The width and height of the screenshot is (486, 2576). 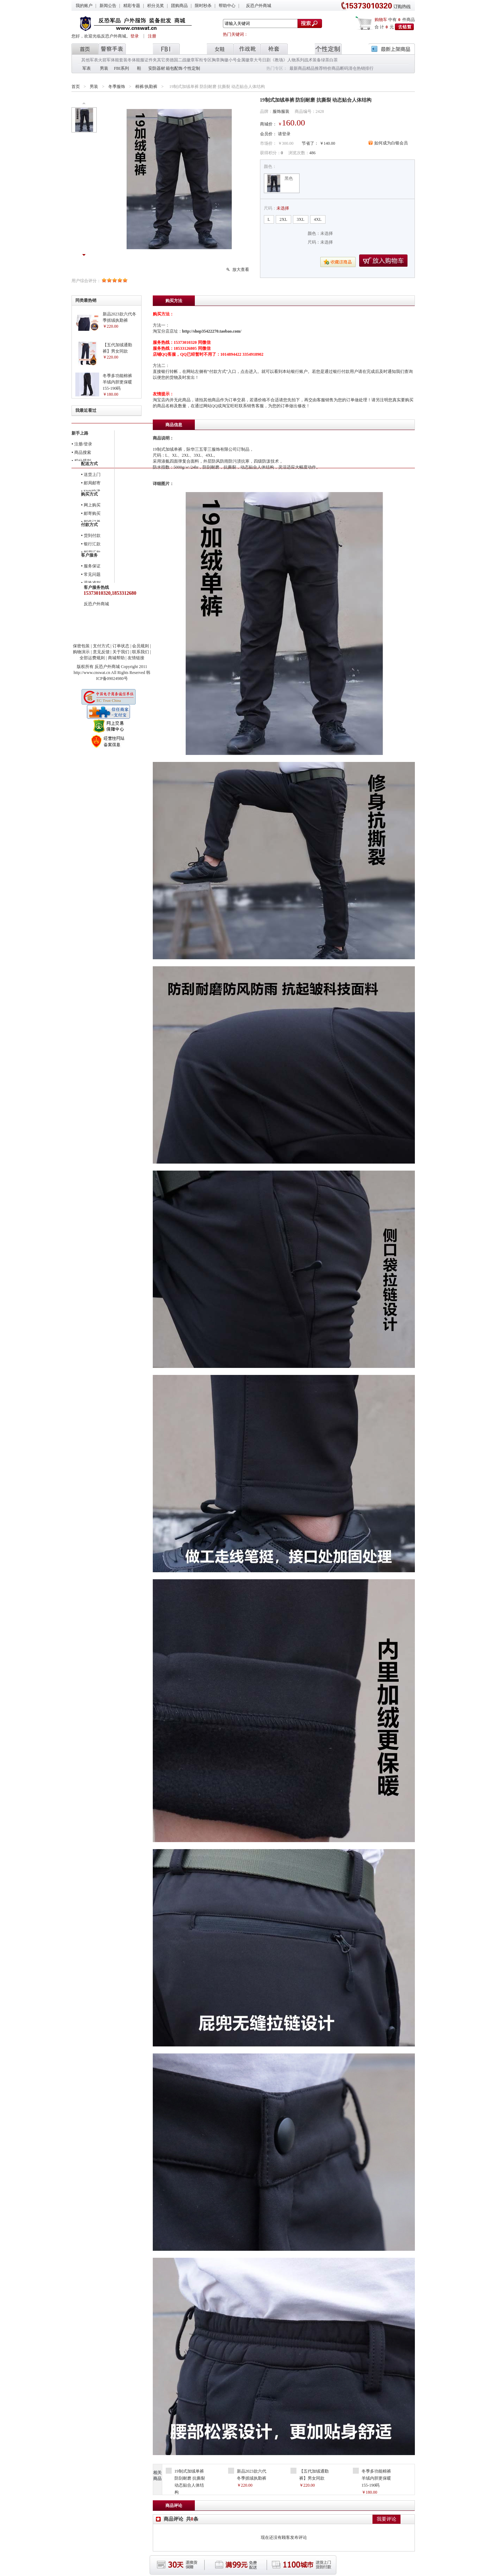 What do you see at coordinates (163, 59) in the screenshot?
I see `其它类` at bounding box center [163, 59].